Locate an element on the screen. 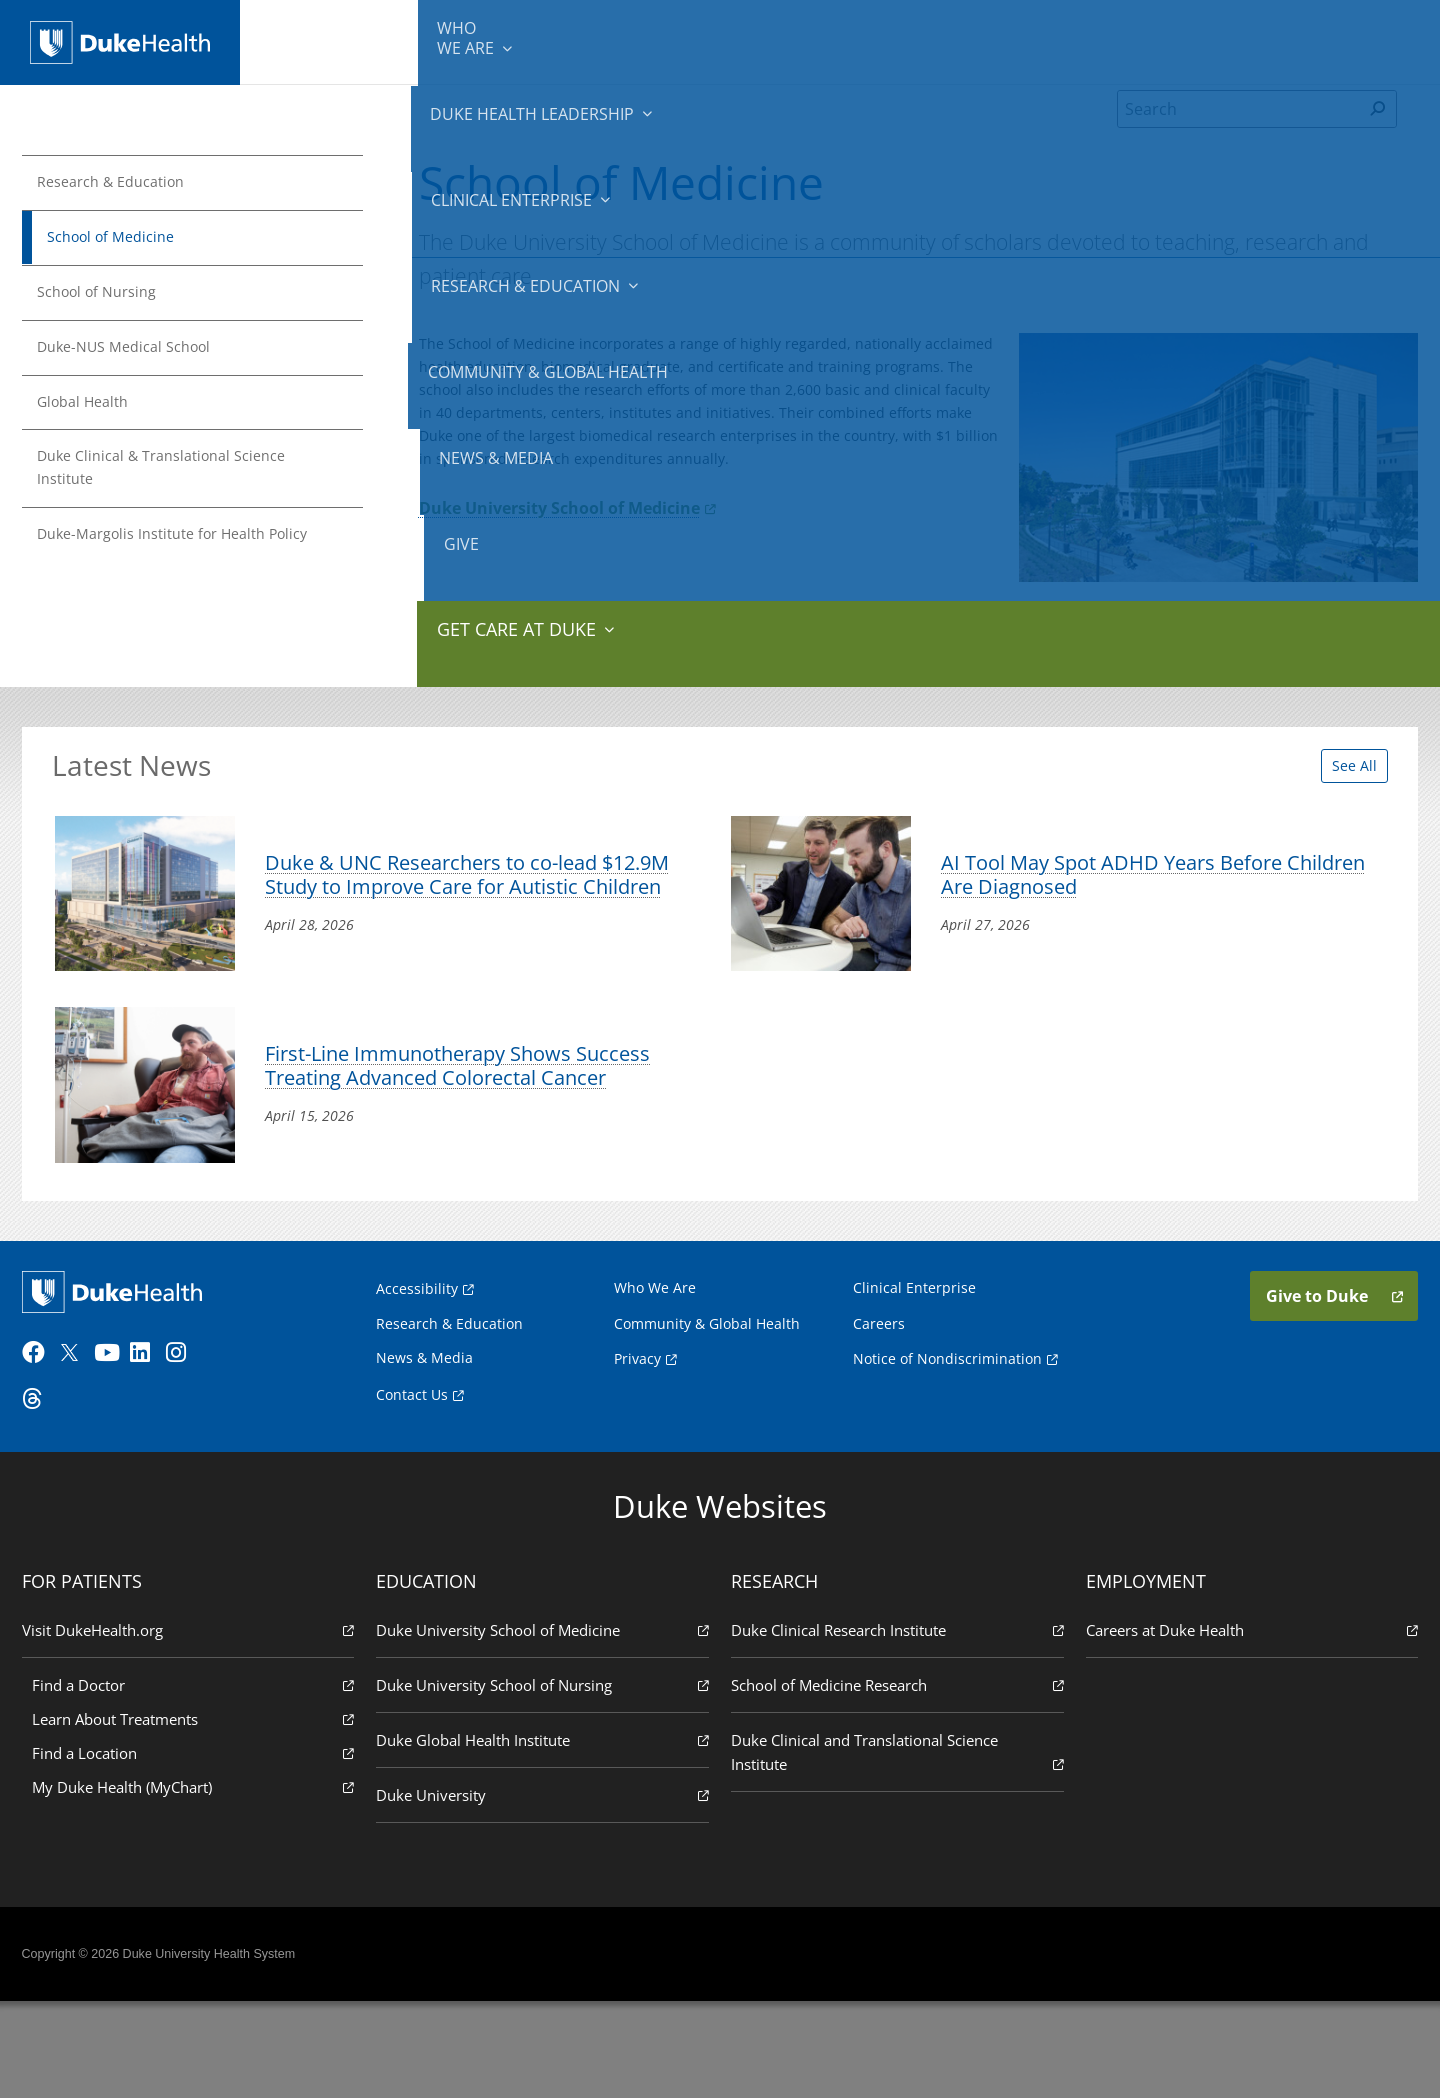 The width and height of the screenshot is (1440, 2098). Duke Clinical Research Institute is located at coordinates (895, 1724).